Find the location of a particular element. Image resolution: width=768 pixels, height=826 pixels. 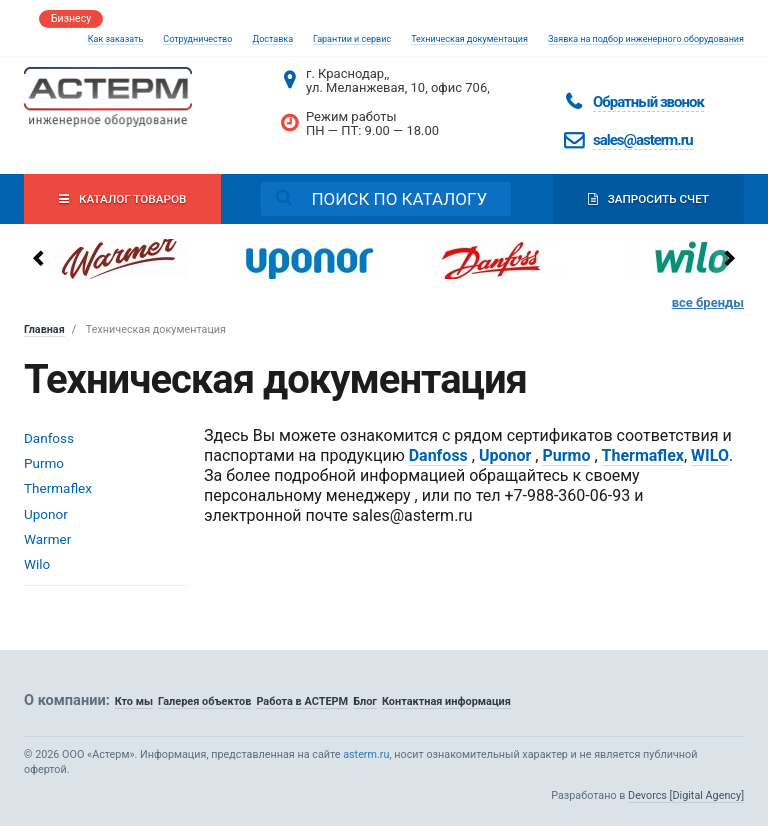

Гарантии и сервис is located at coordinates (352, 39).